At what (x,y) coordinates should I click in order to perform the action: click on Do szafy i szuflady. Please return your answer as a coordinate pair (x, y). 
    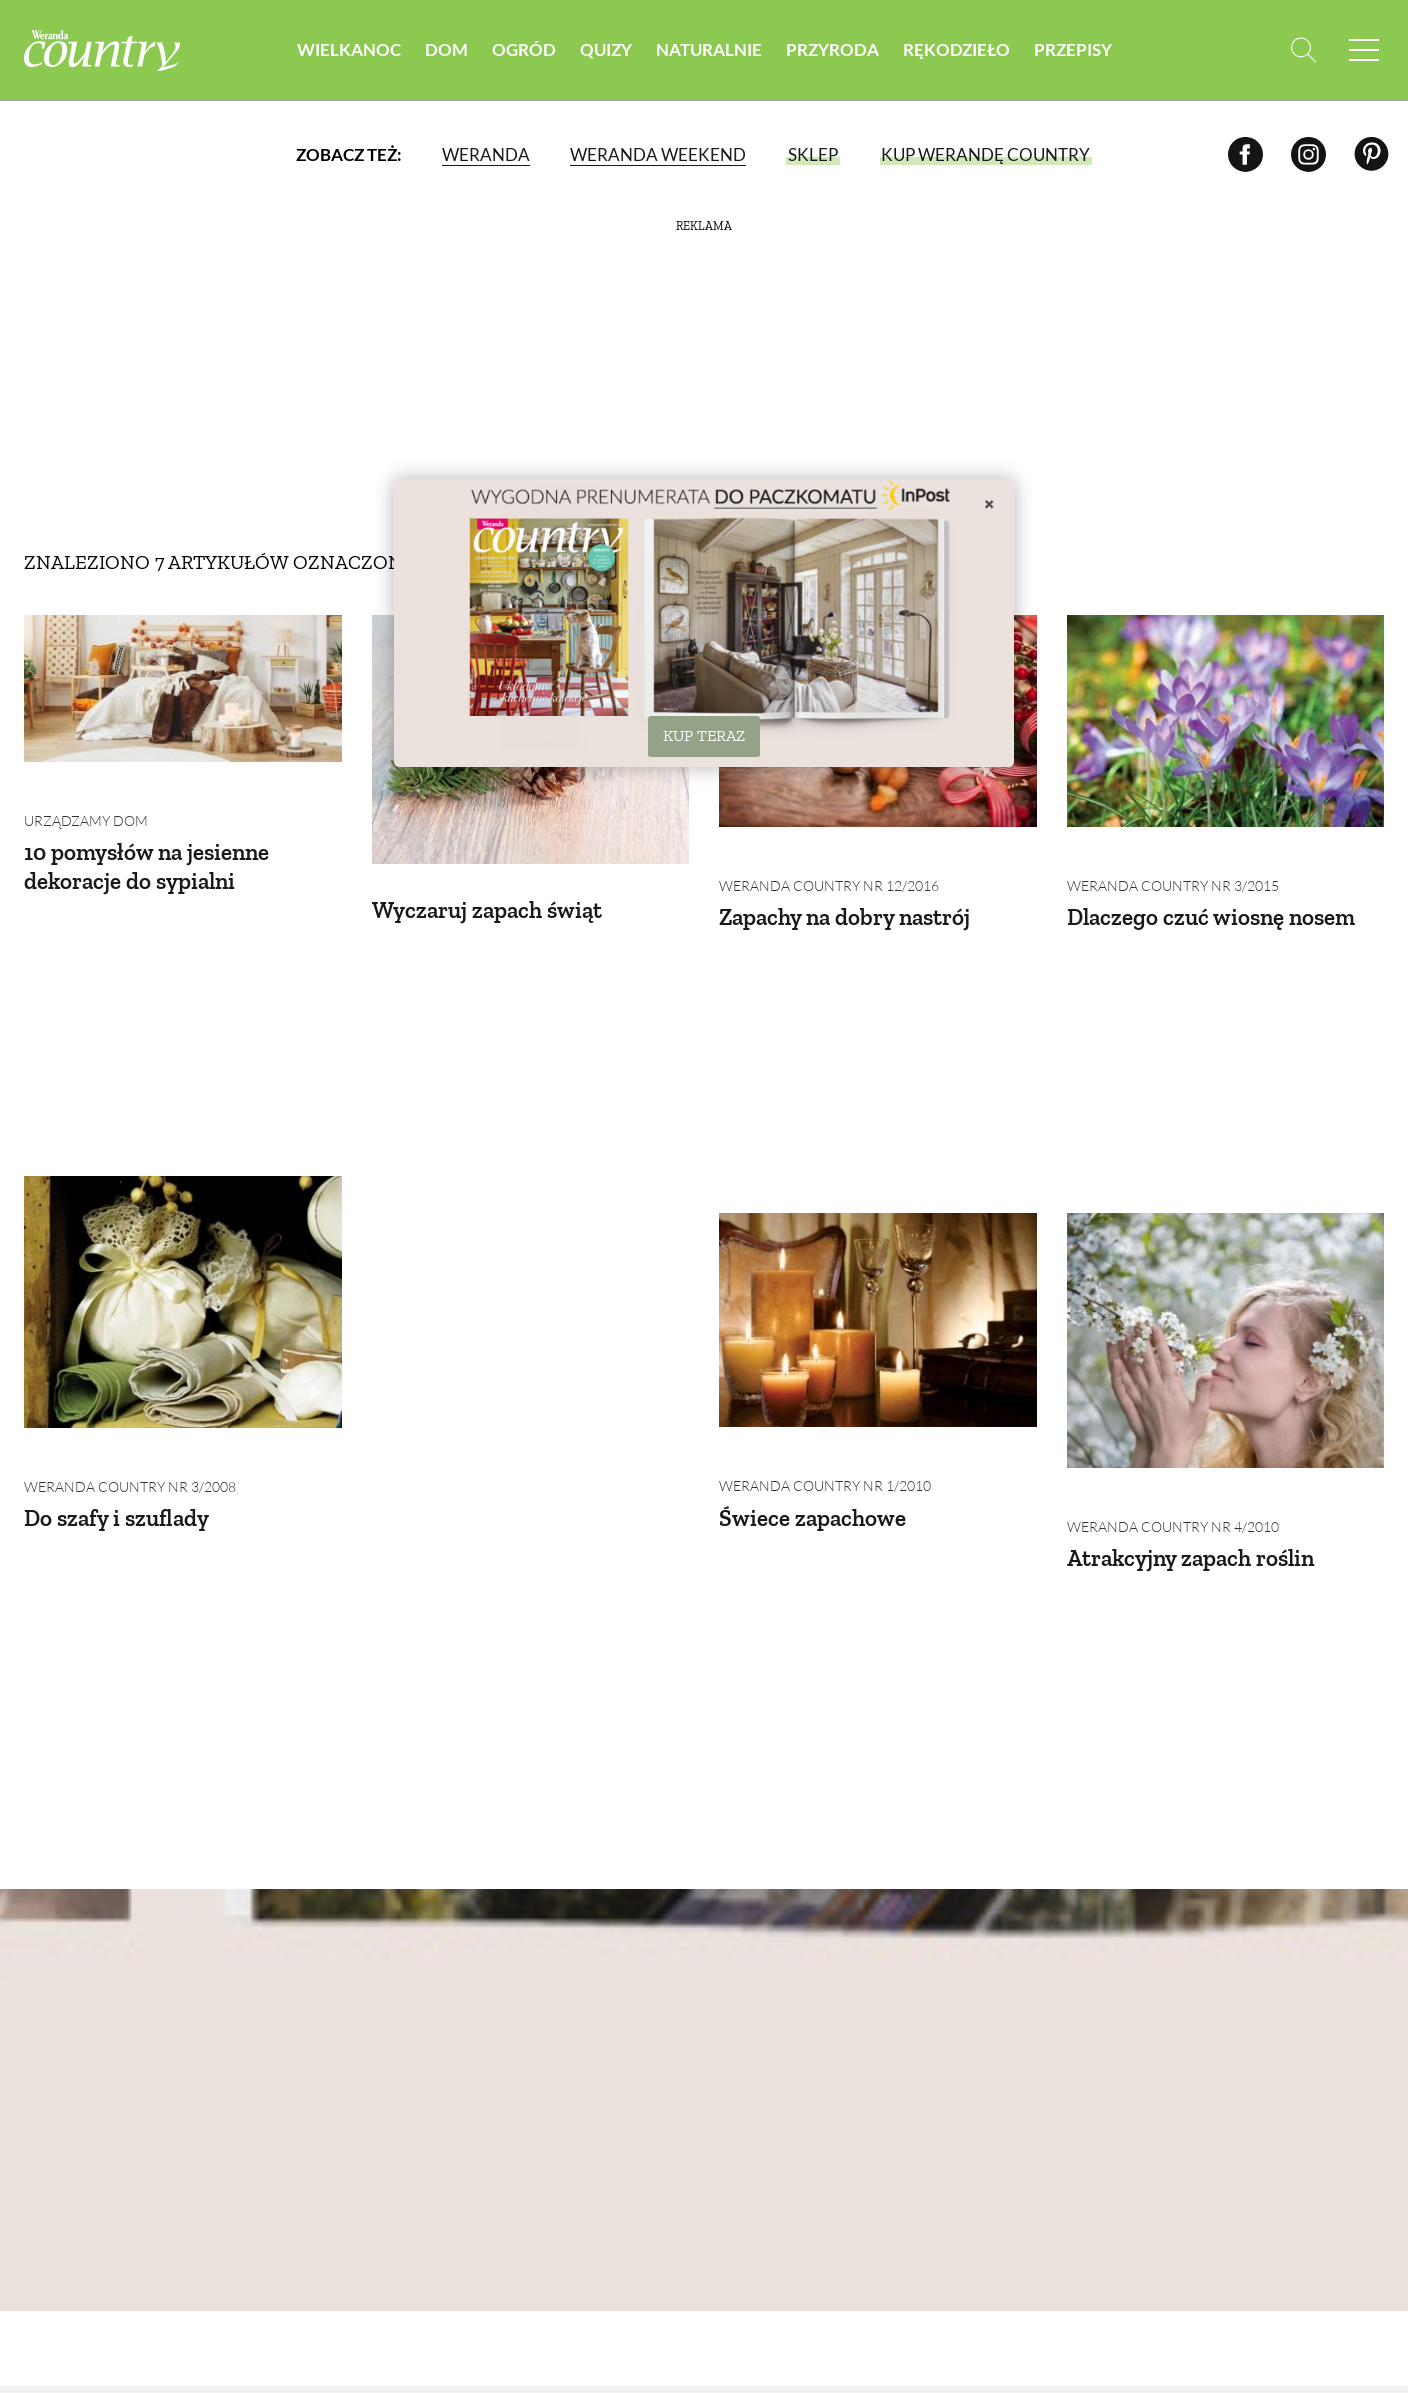
    Looking at the image, I should click on (120, 1222).